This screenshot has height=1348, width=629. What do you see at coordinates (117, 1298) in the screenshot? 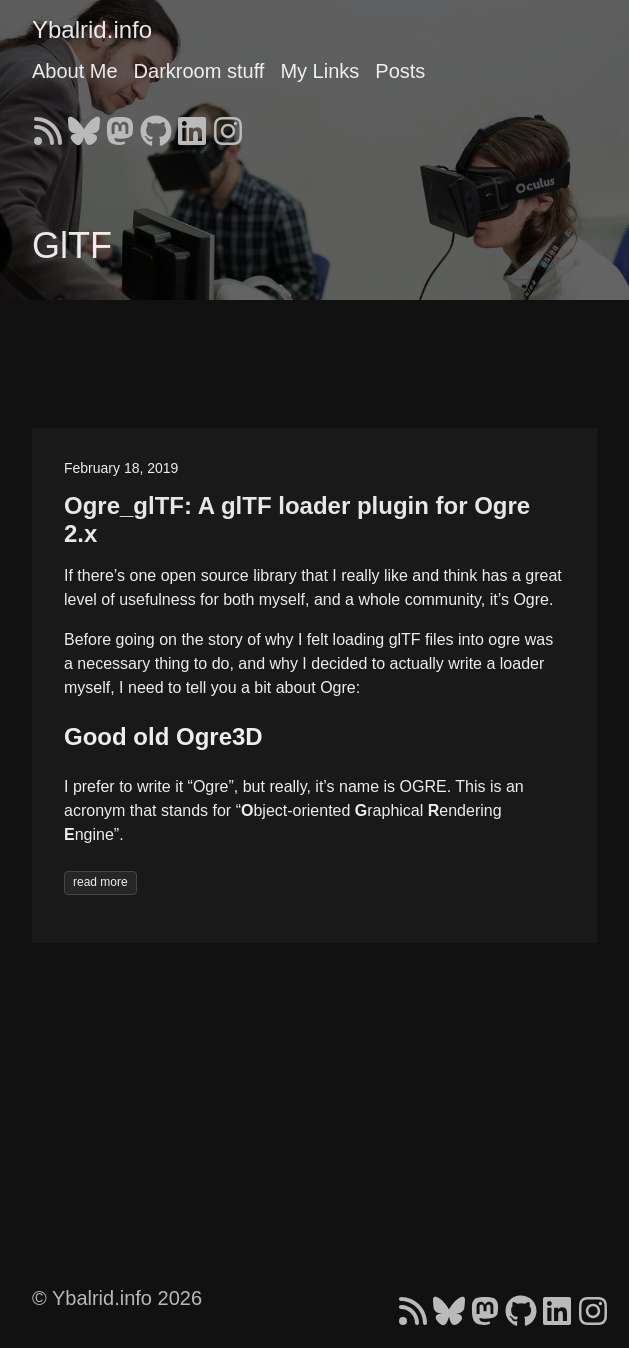
I see `© Ybalrid.info 2026` at bounding box center [117, 1298].